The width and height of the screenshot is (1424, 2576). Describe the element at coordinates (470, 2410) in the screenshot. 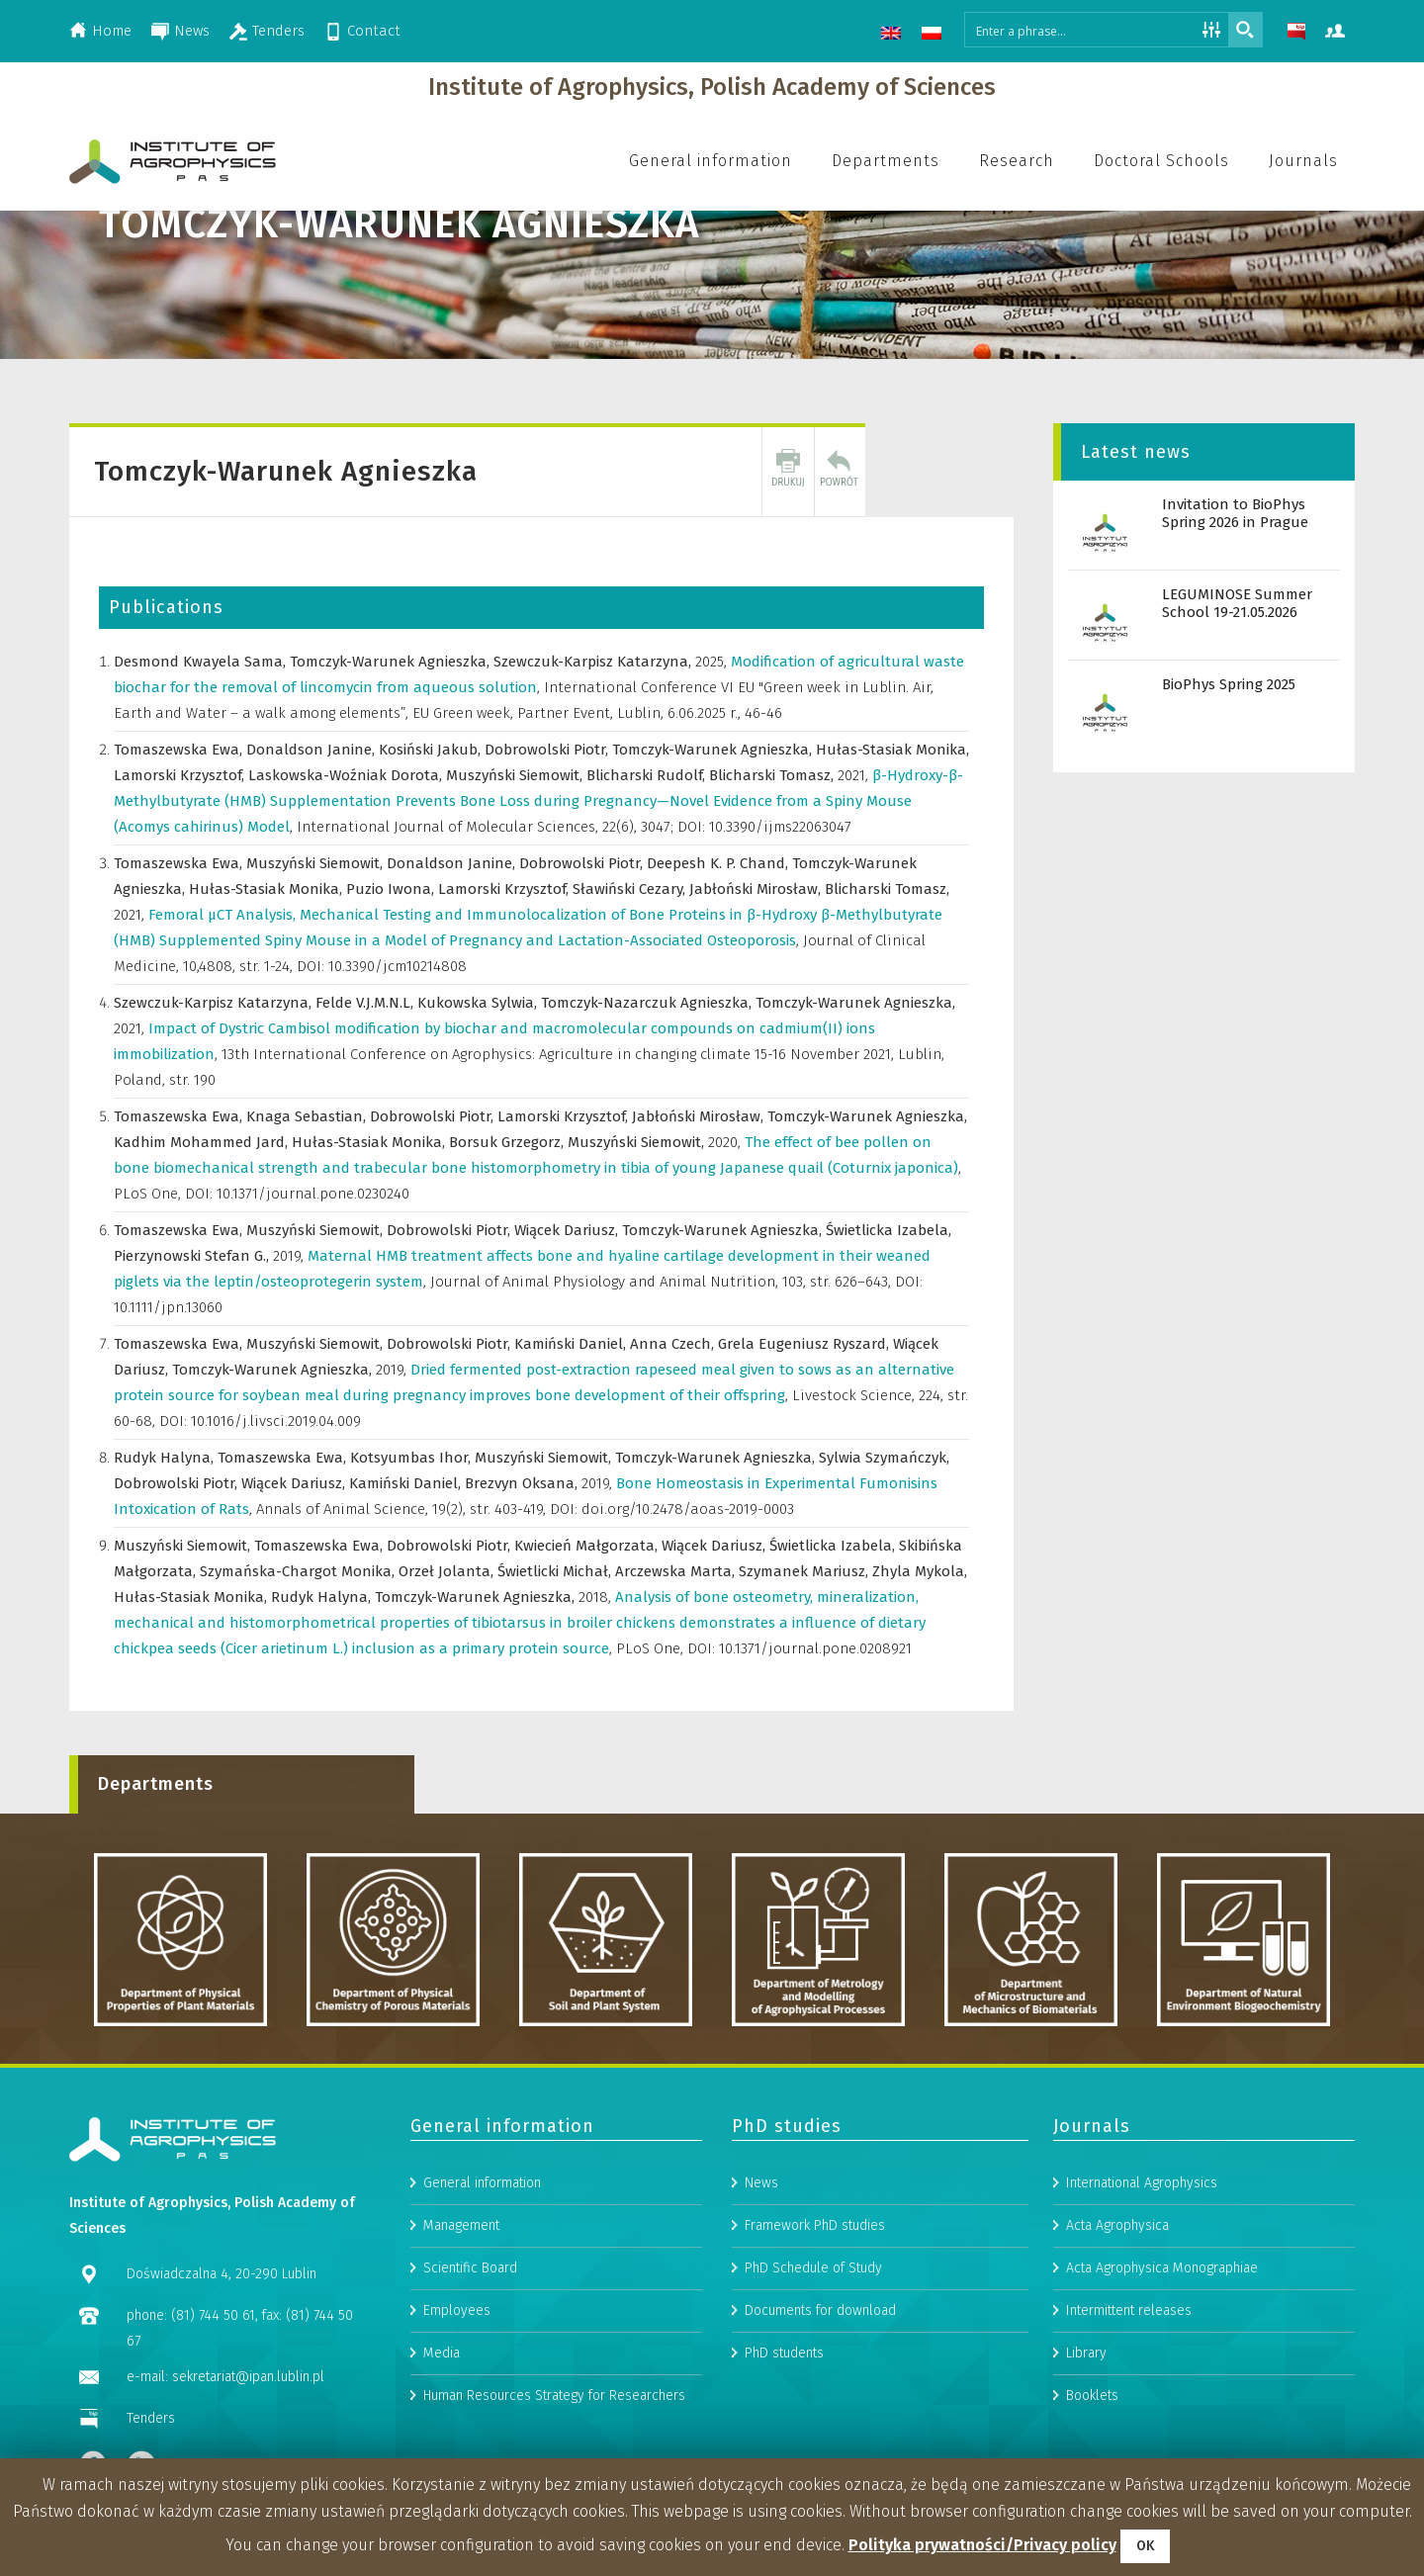

I see `Scientific Board` at that location.